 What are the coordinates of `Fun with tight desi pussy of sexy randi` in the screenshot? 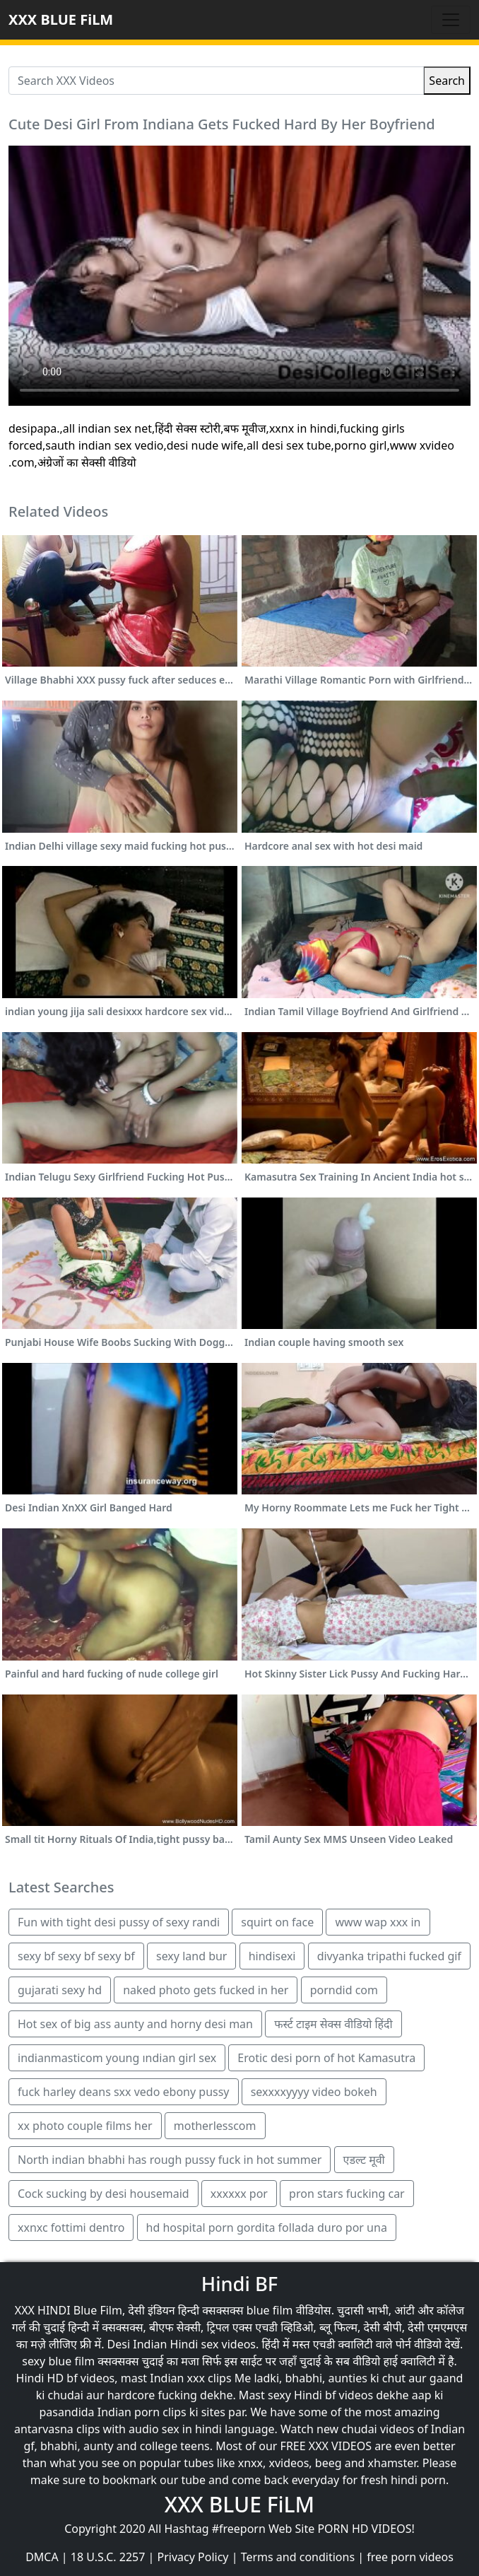 It's located at (119, 1922).